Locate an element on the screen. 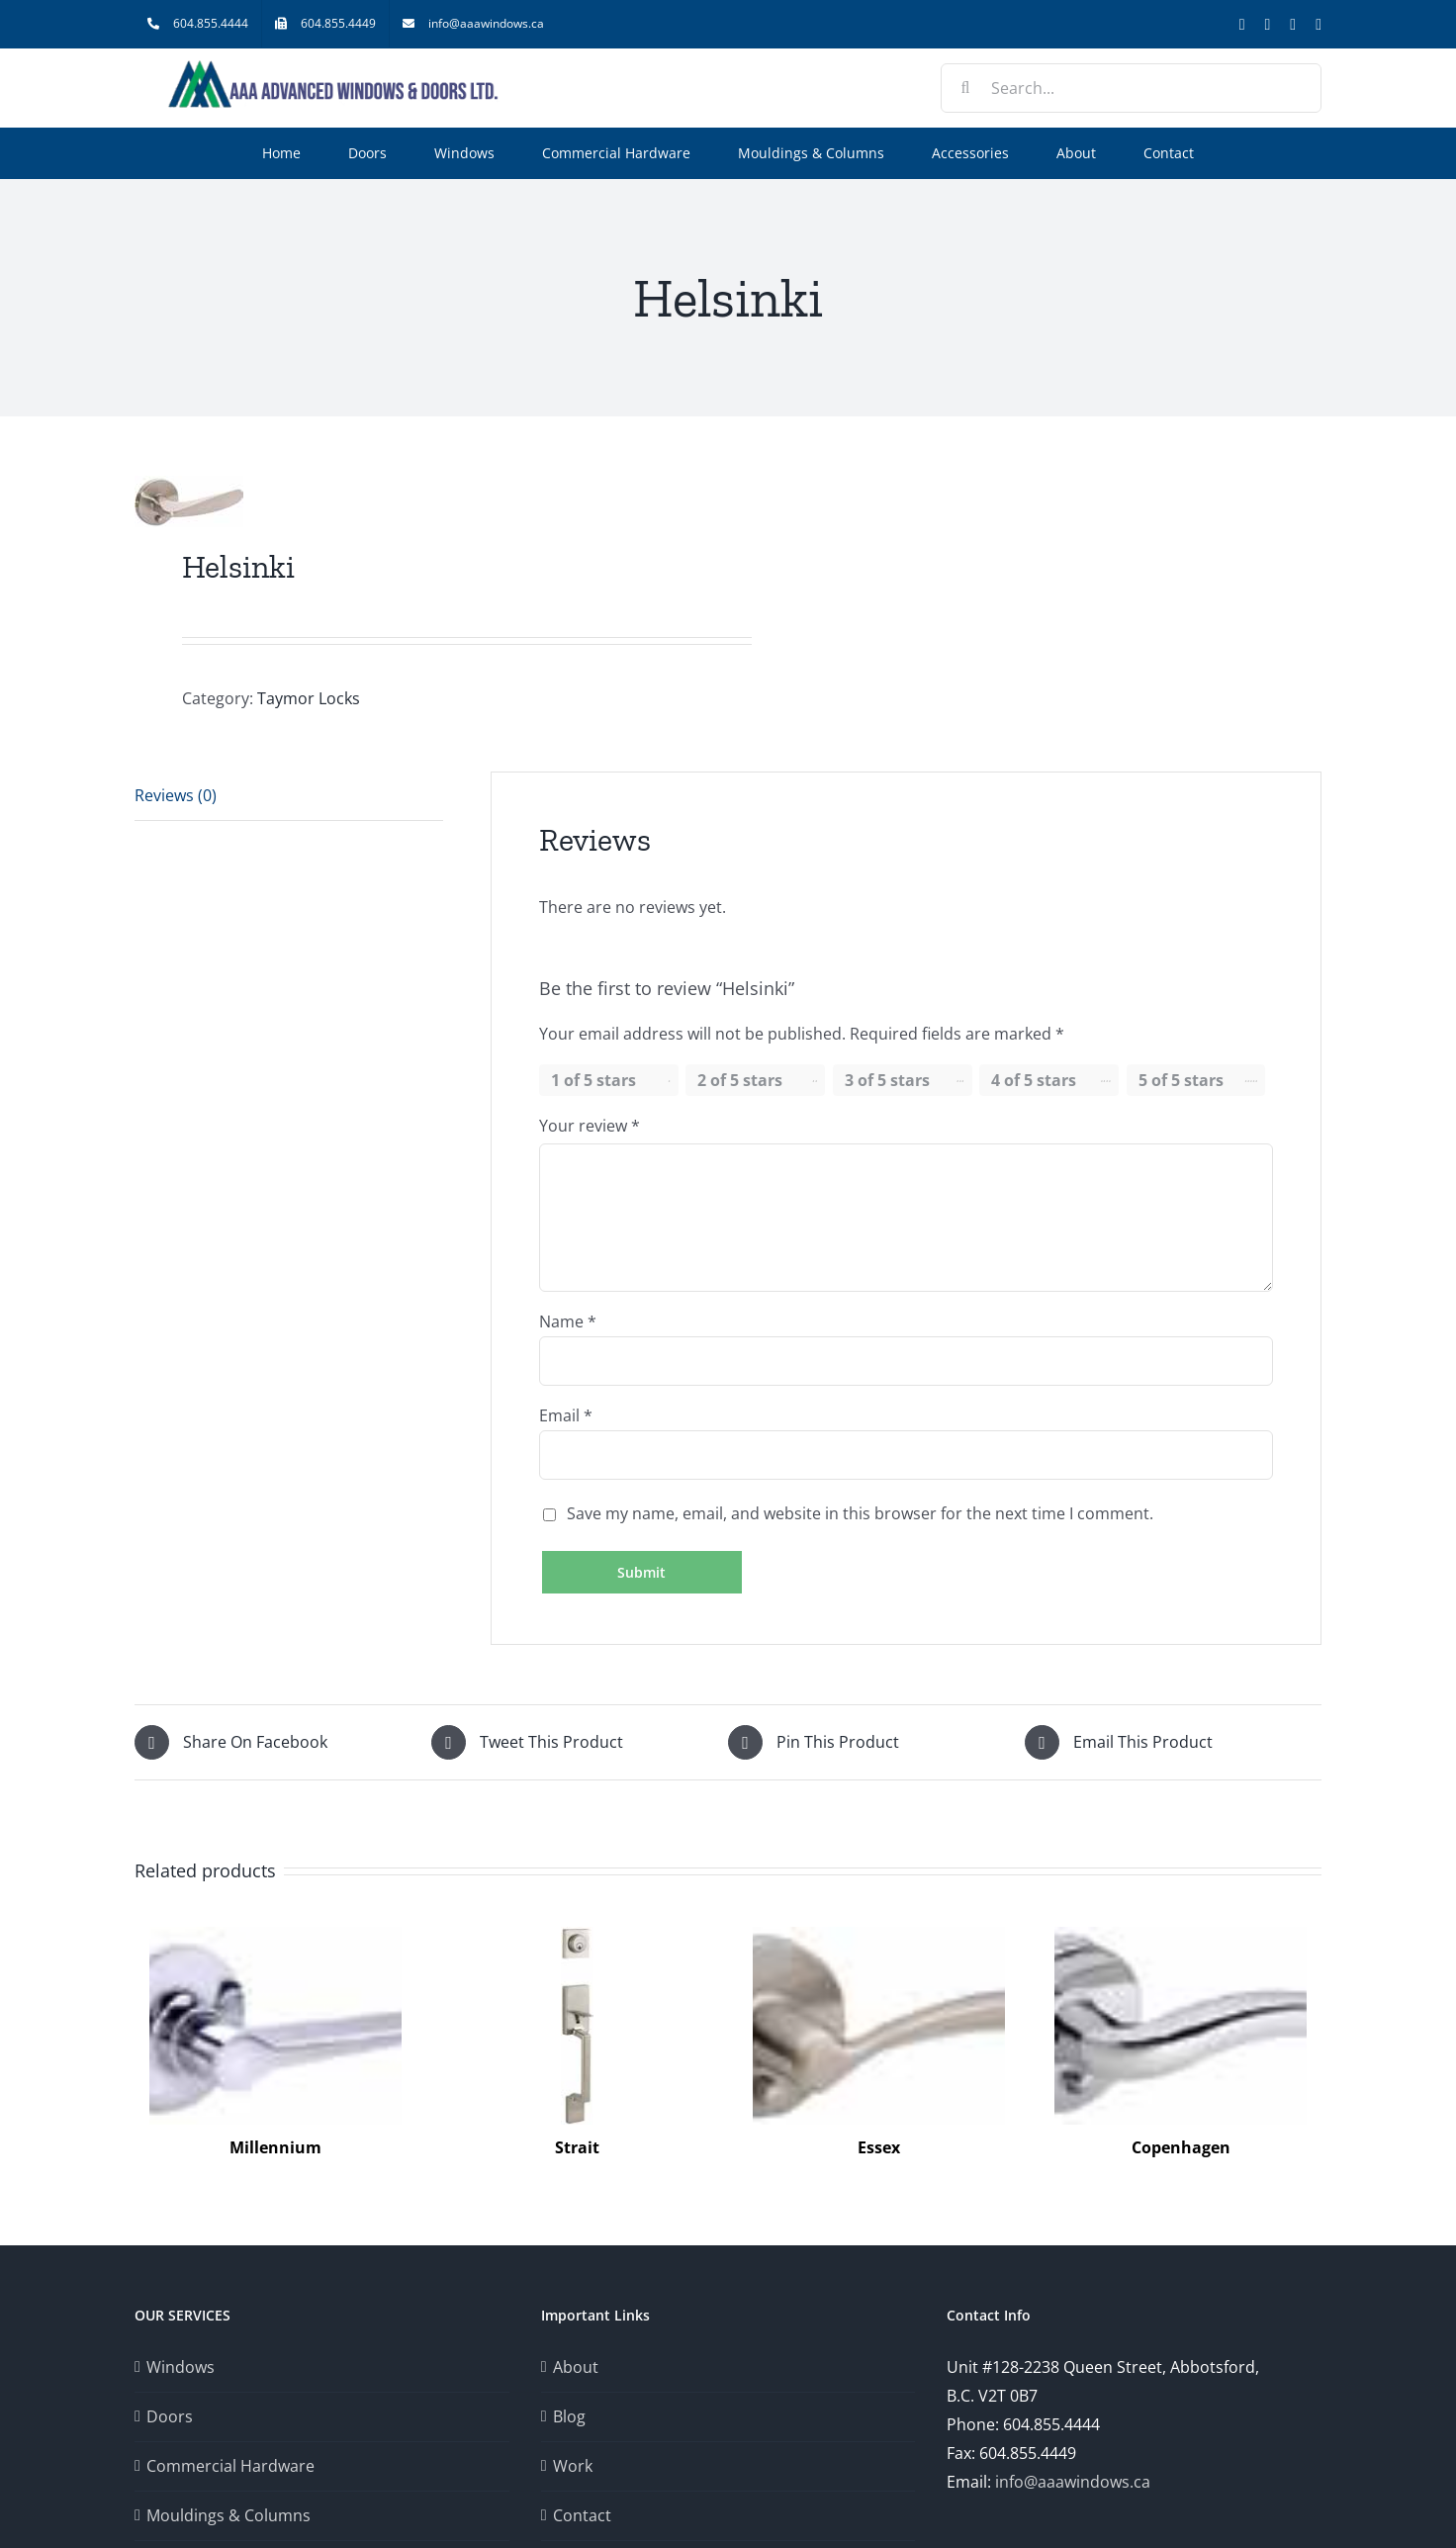  1 of 5 stars [radio] is located at coordinates (593, 1080).